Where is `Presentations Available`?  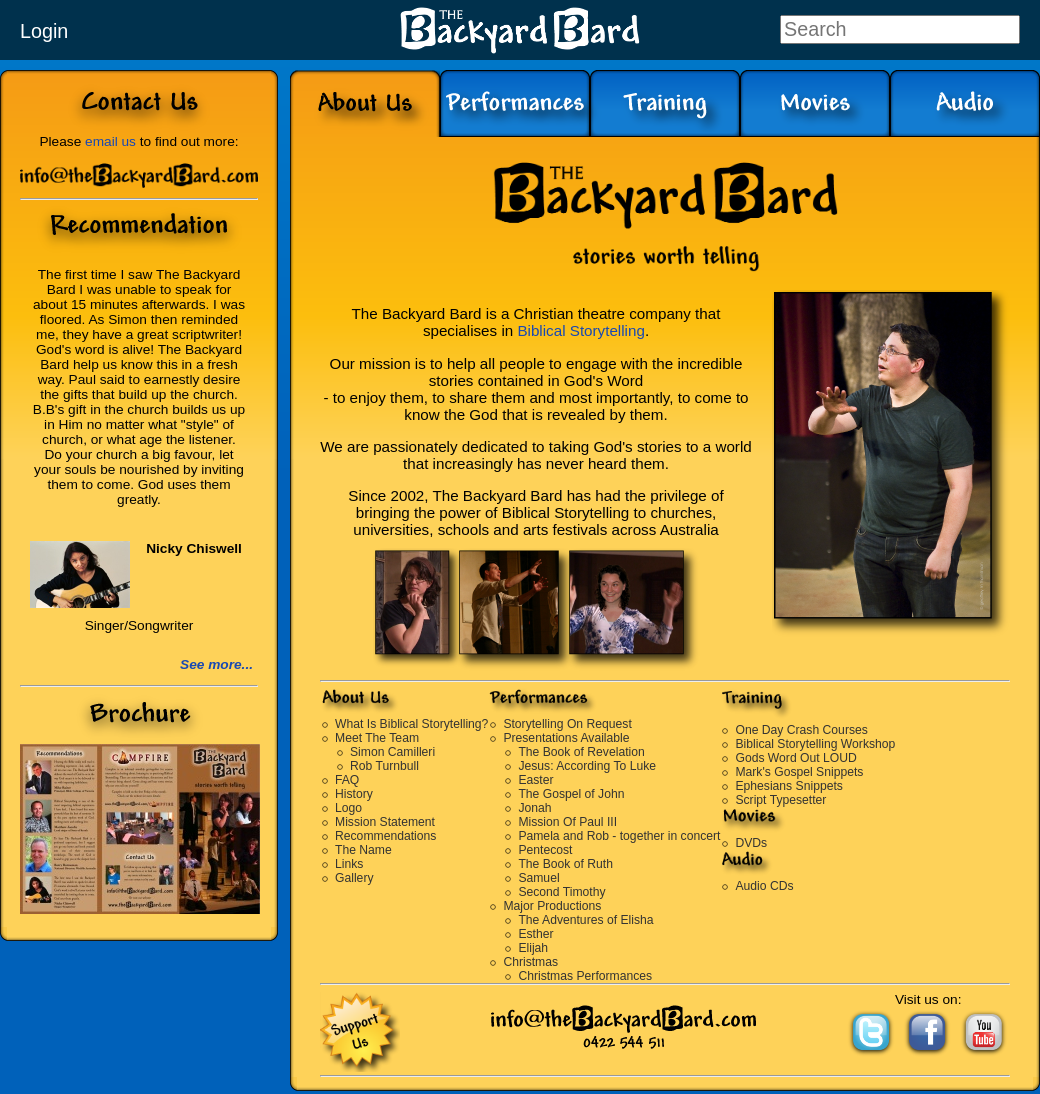
Presentations Available is located at coordinates (566, 738).